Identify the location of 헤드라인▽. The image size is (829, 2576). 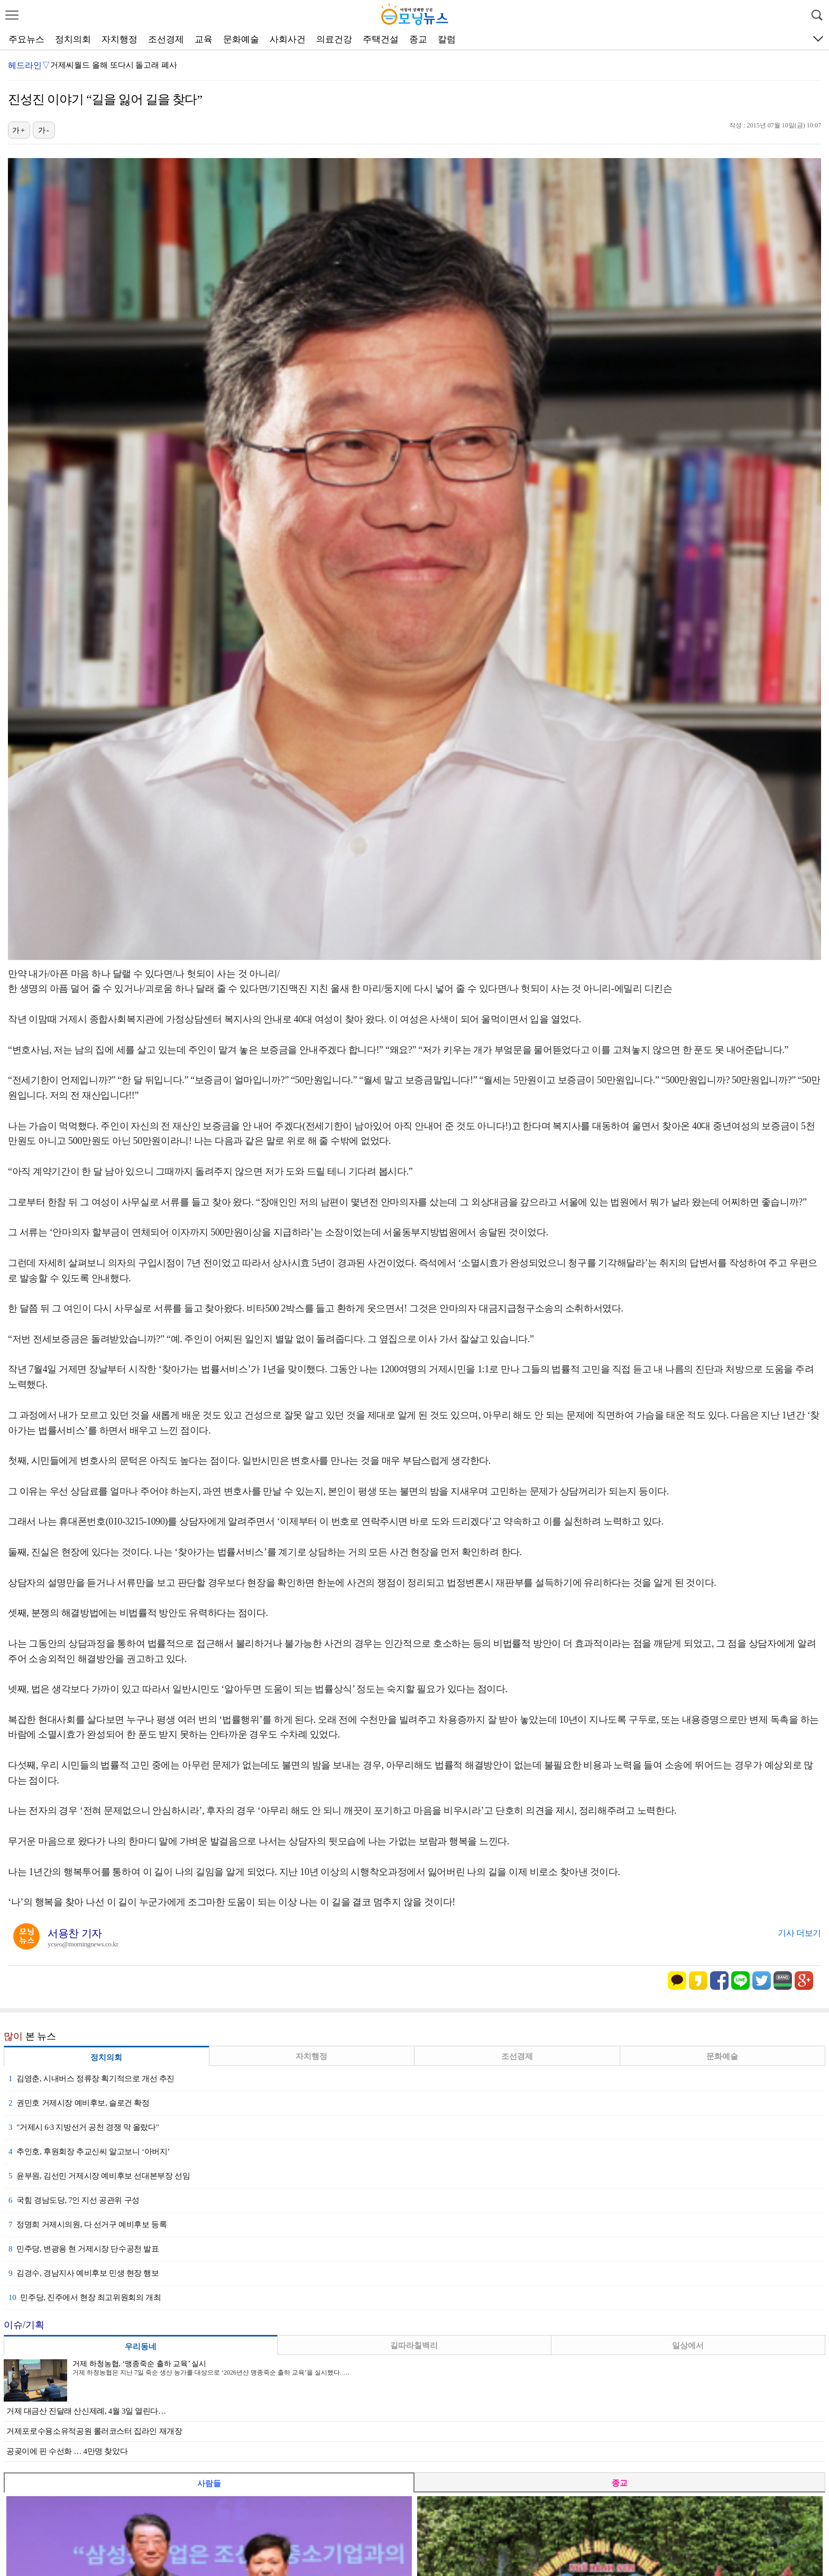
(29, 65).